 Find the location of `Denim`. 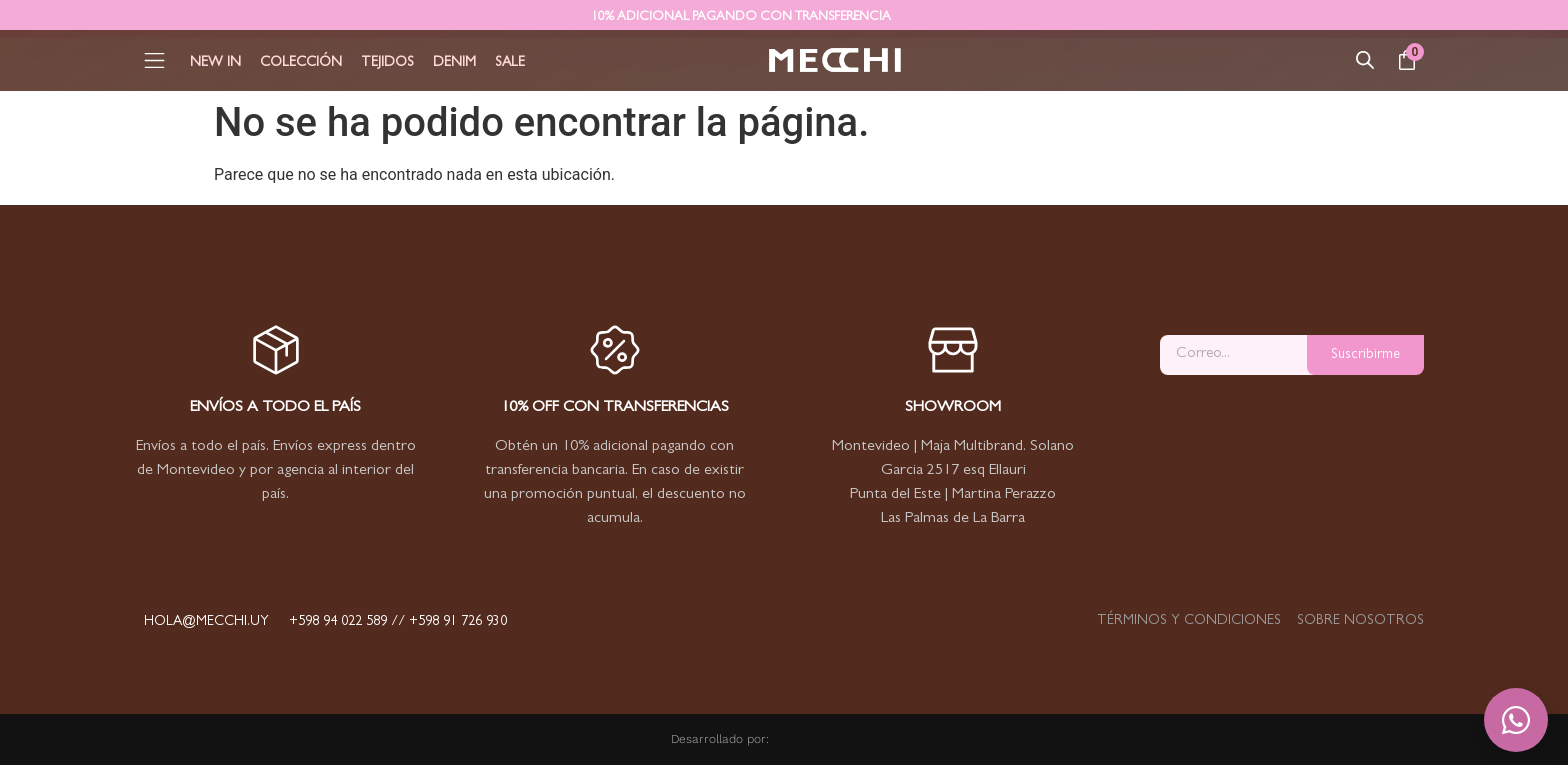

Denim is located at coordinates (454, 63).